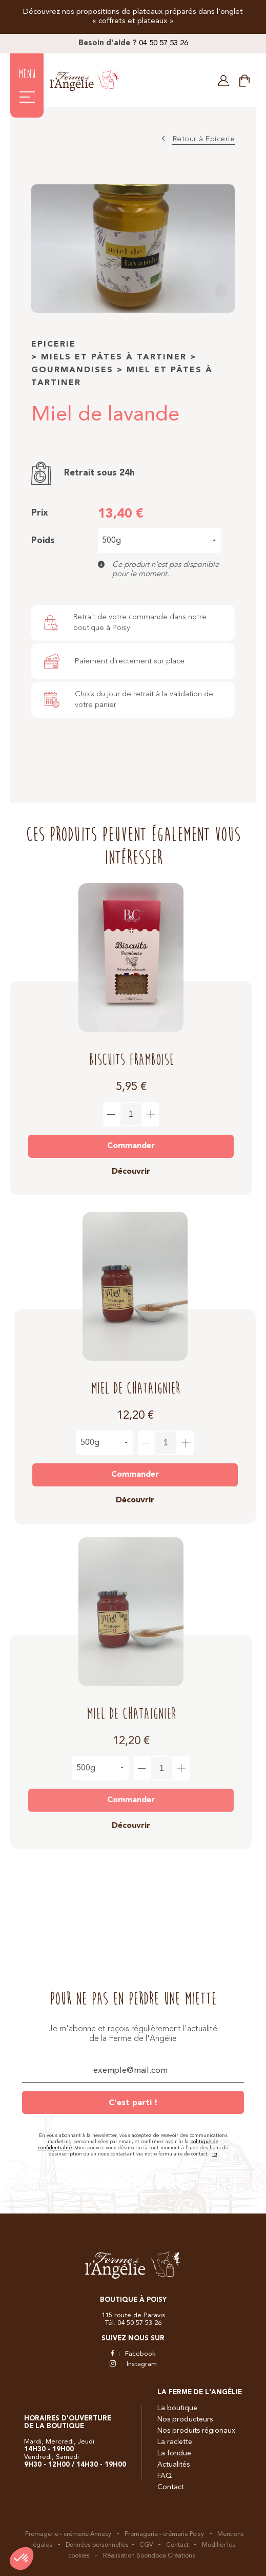 This screenshot has height=2576, width=266. I want to click on Nos producteurs, so click(185, 2419).